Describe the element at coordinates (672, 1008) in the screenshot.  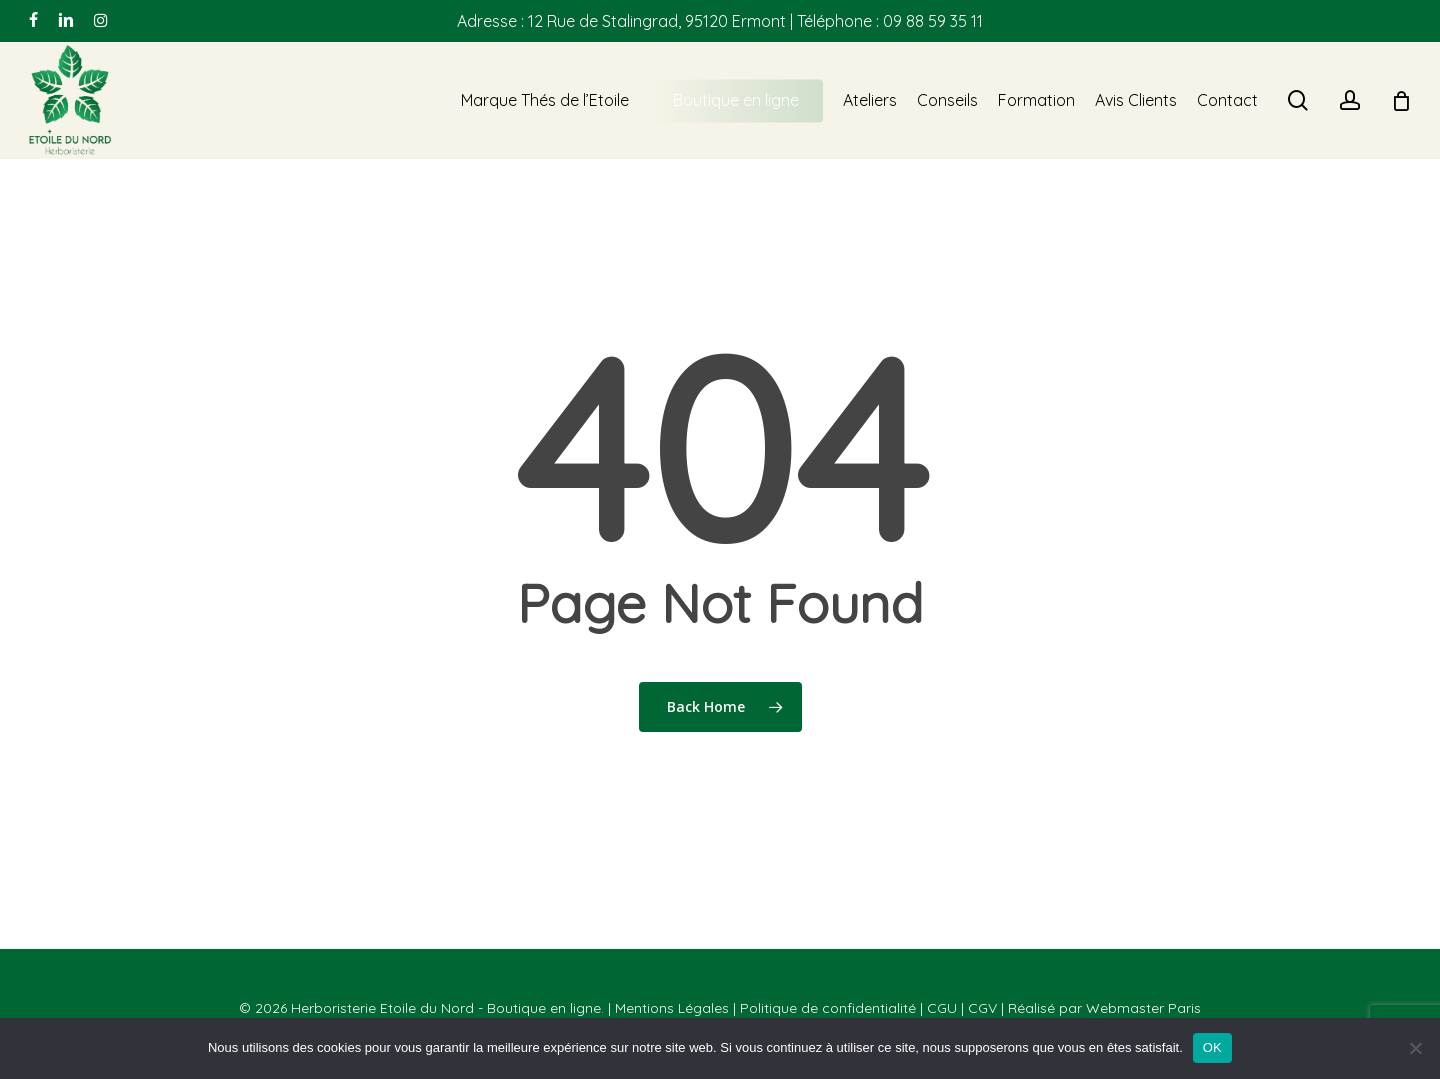
I see `Mentions Légales` at that location.